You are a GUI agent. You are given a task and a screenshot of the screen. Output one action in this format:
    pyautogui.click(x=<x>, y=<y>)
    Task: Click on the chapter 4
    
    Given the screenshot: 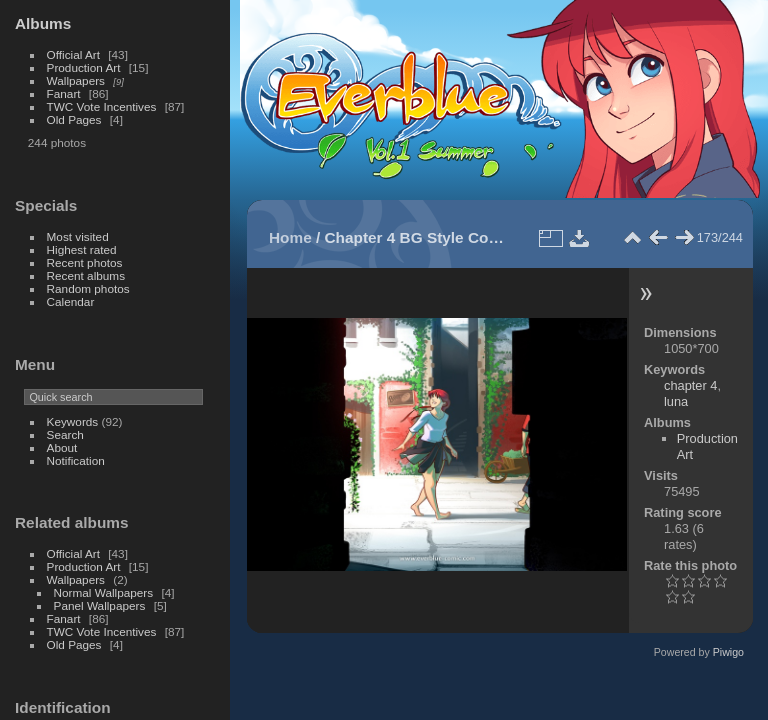 What is the action you would take?
    pyautogui.click(x=690, y=385)
    